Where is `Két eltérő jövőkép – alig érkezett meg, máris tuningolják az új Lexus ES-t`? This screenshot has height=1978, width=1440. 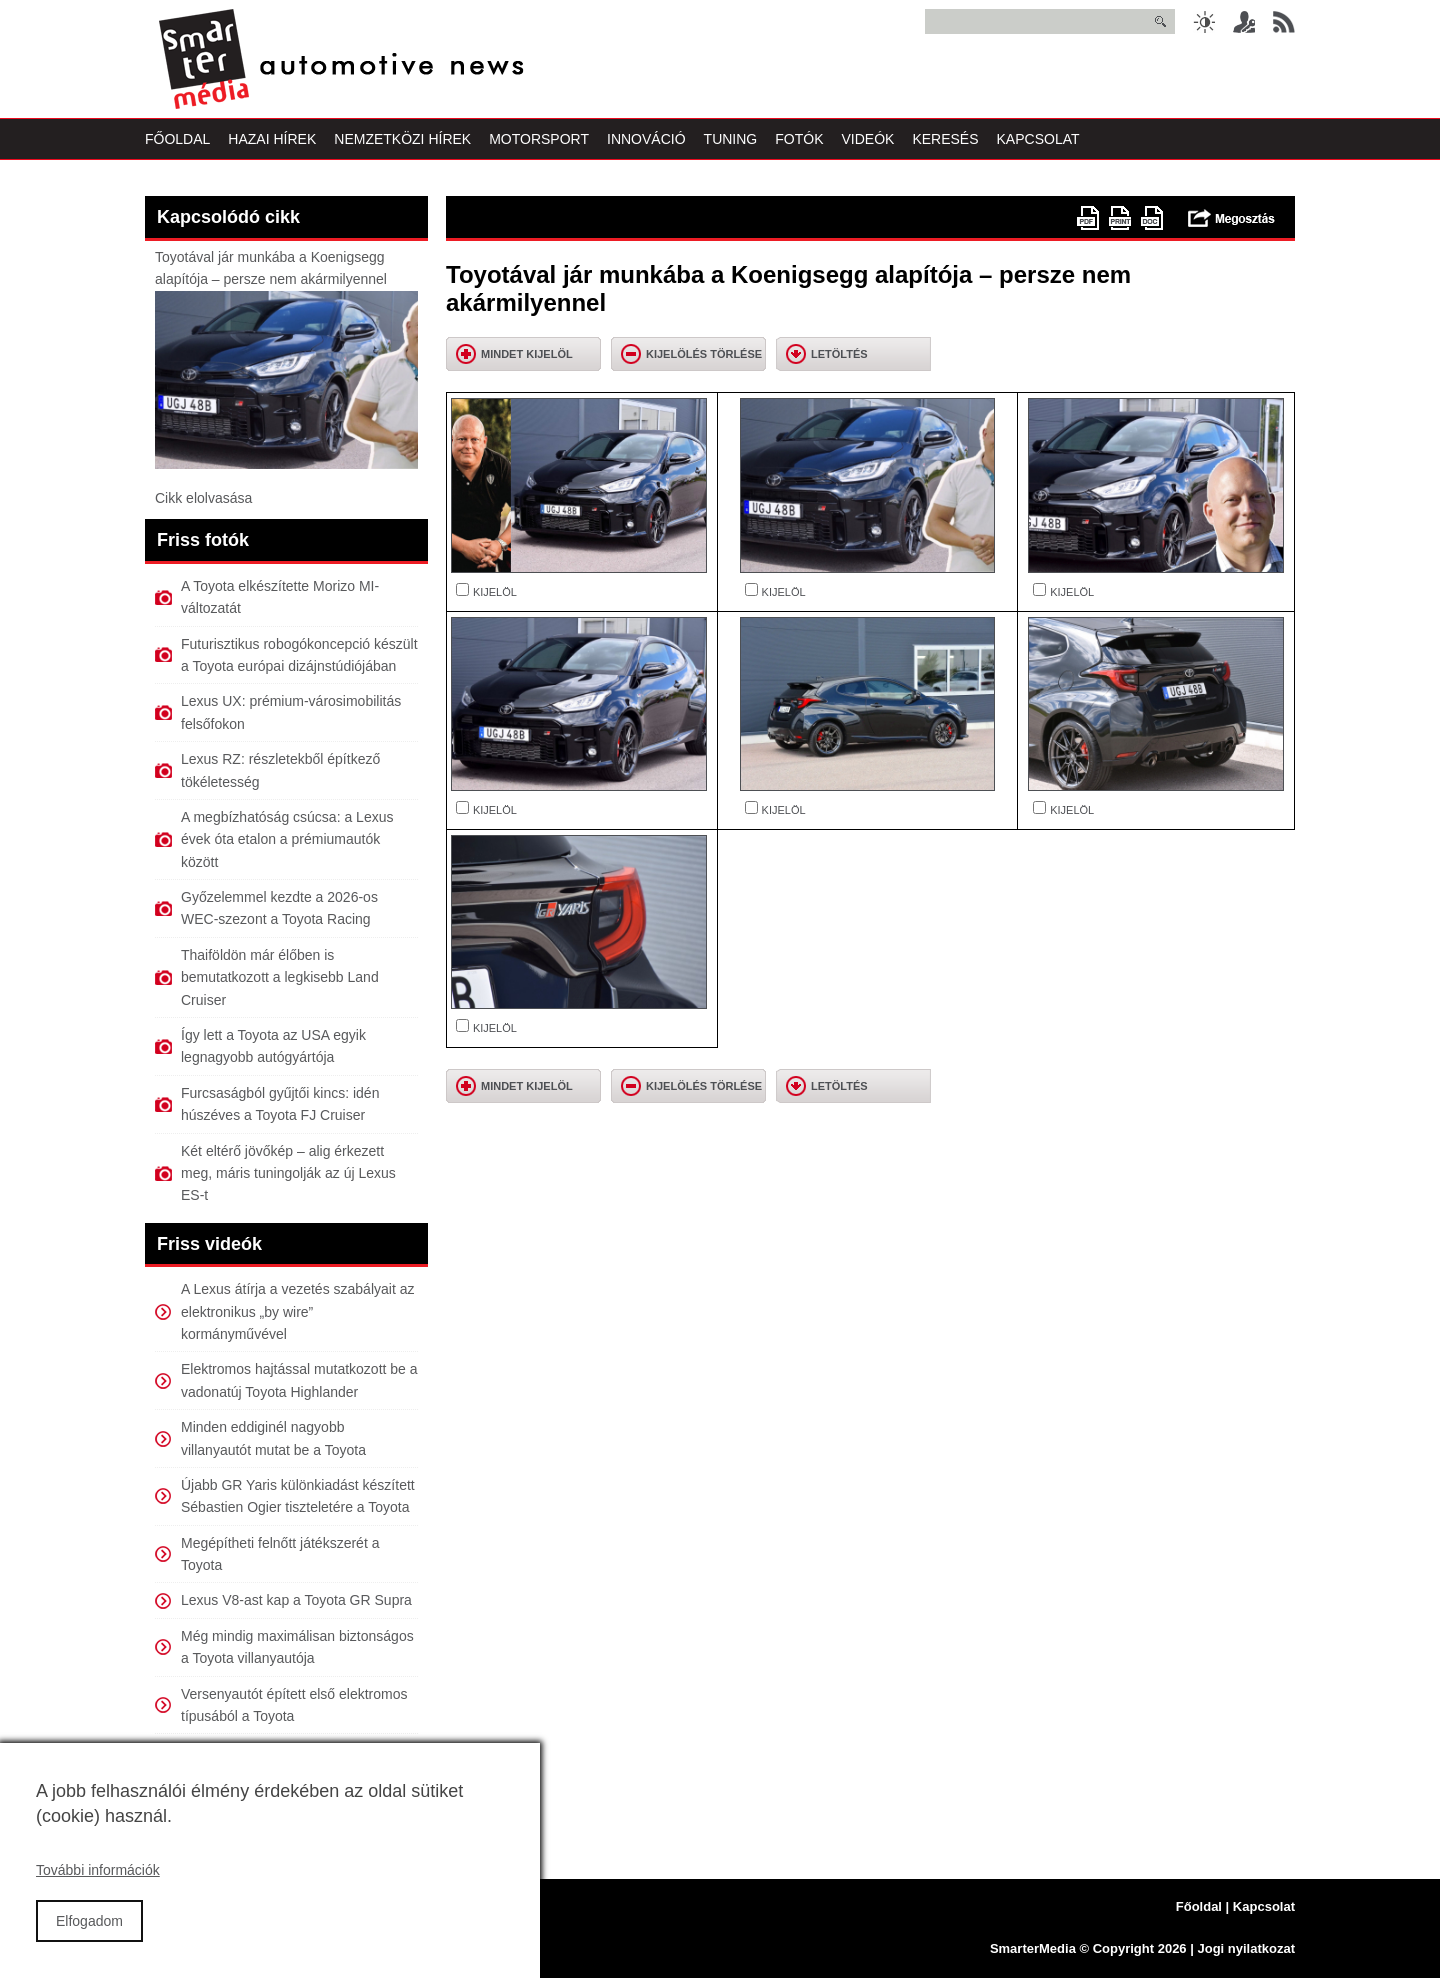 Két eltérő jövőkép – alig érkezett meg, máris tuningolják az új Lexus ES-t is located at coordinates (288, 1173).